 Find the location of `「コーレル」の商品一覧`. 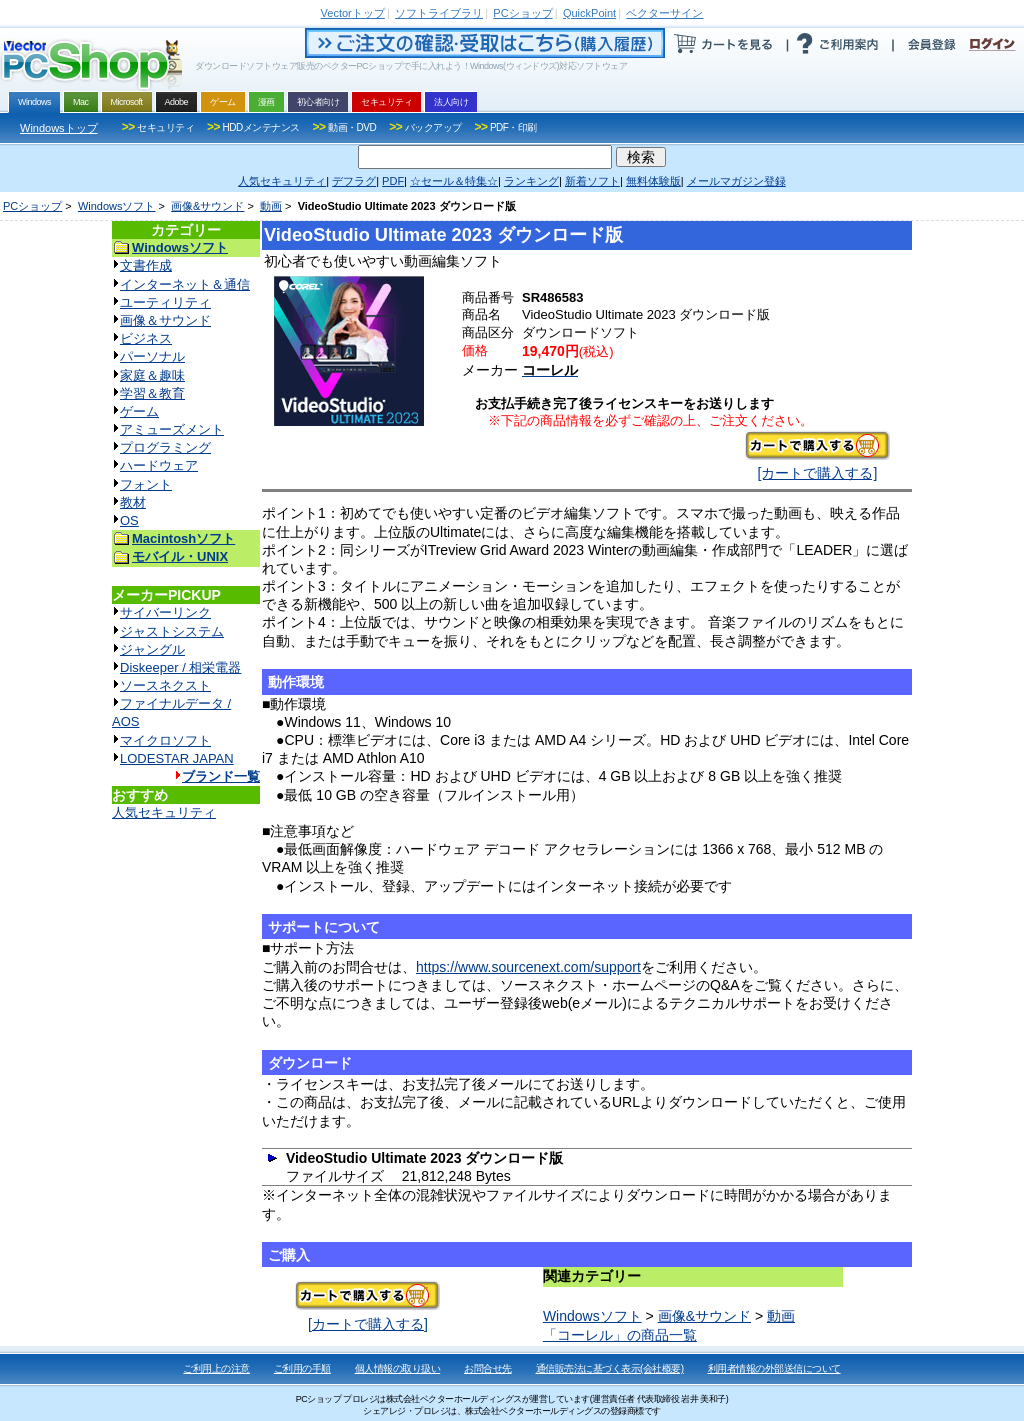

「コーレル」の商品一覧 is located at coordinates (620, 1335).